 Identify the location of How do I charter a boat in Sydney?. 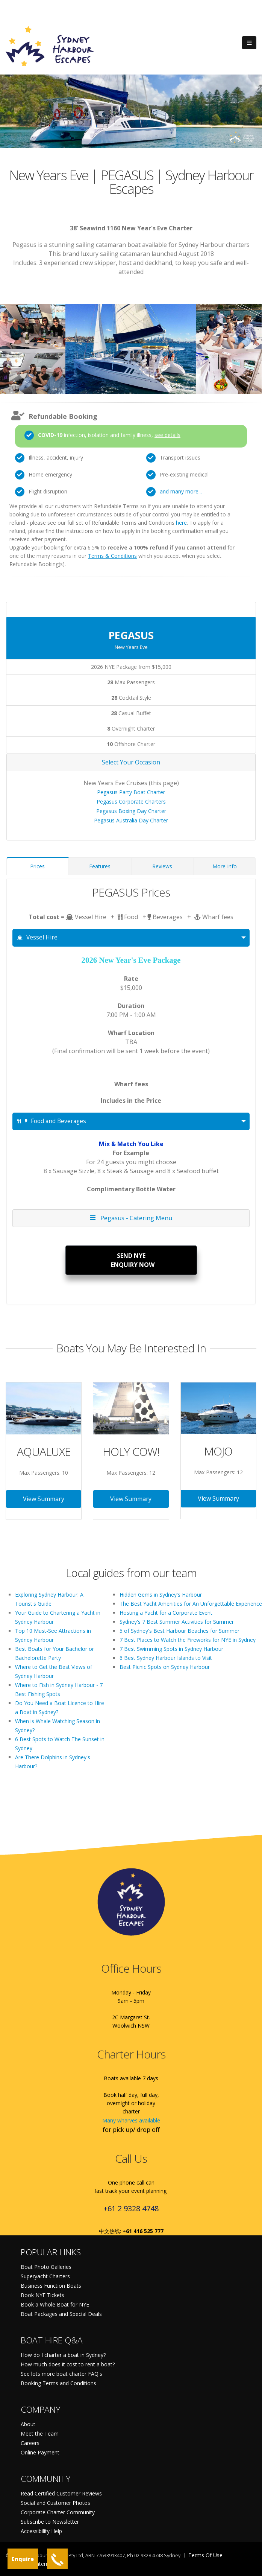
(63, 2354).